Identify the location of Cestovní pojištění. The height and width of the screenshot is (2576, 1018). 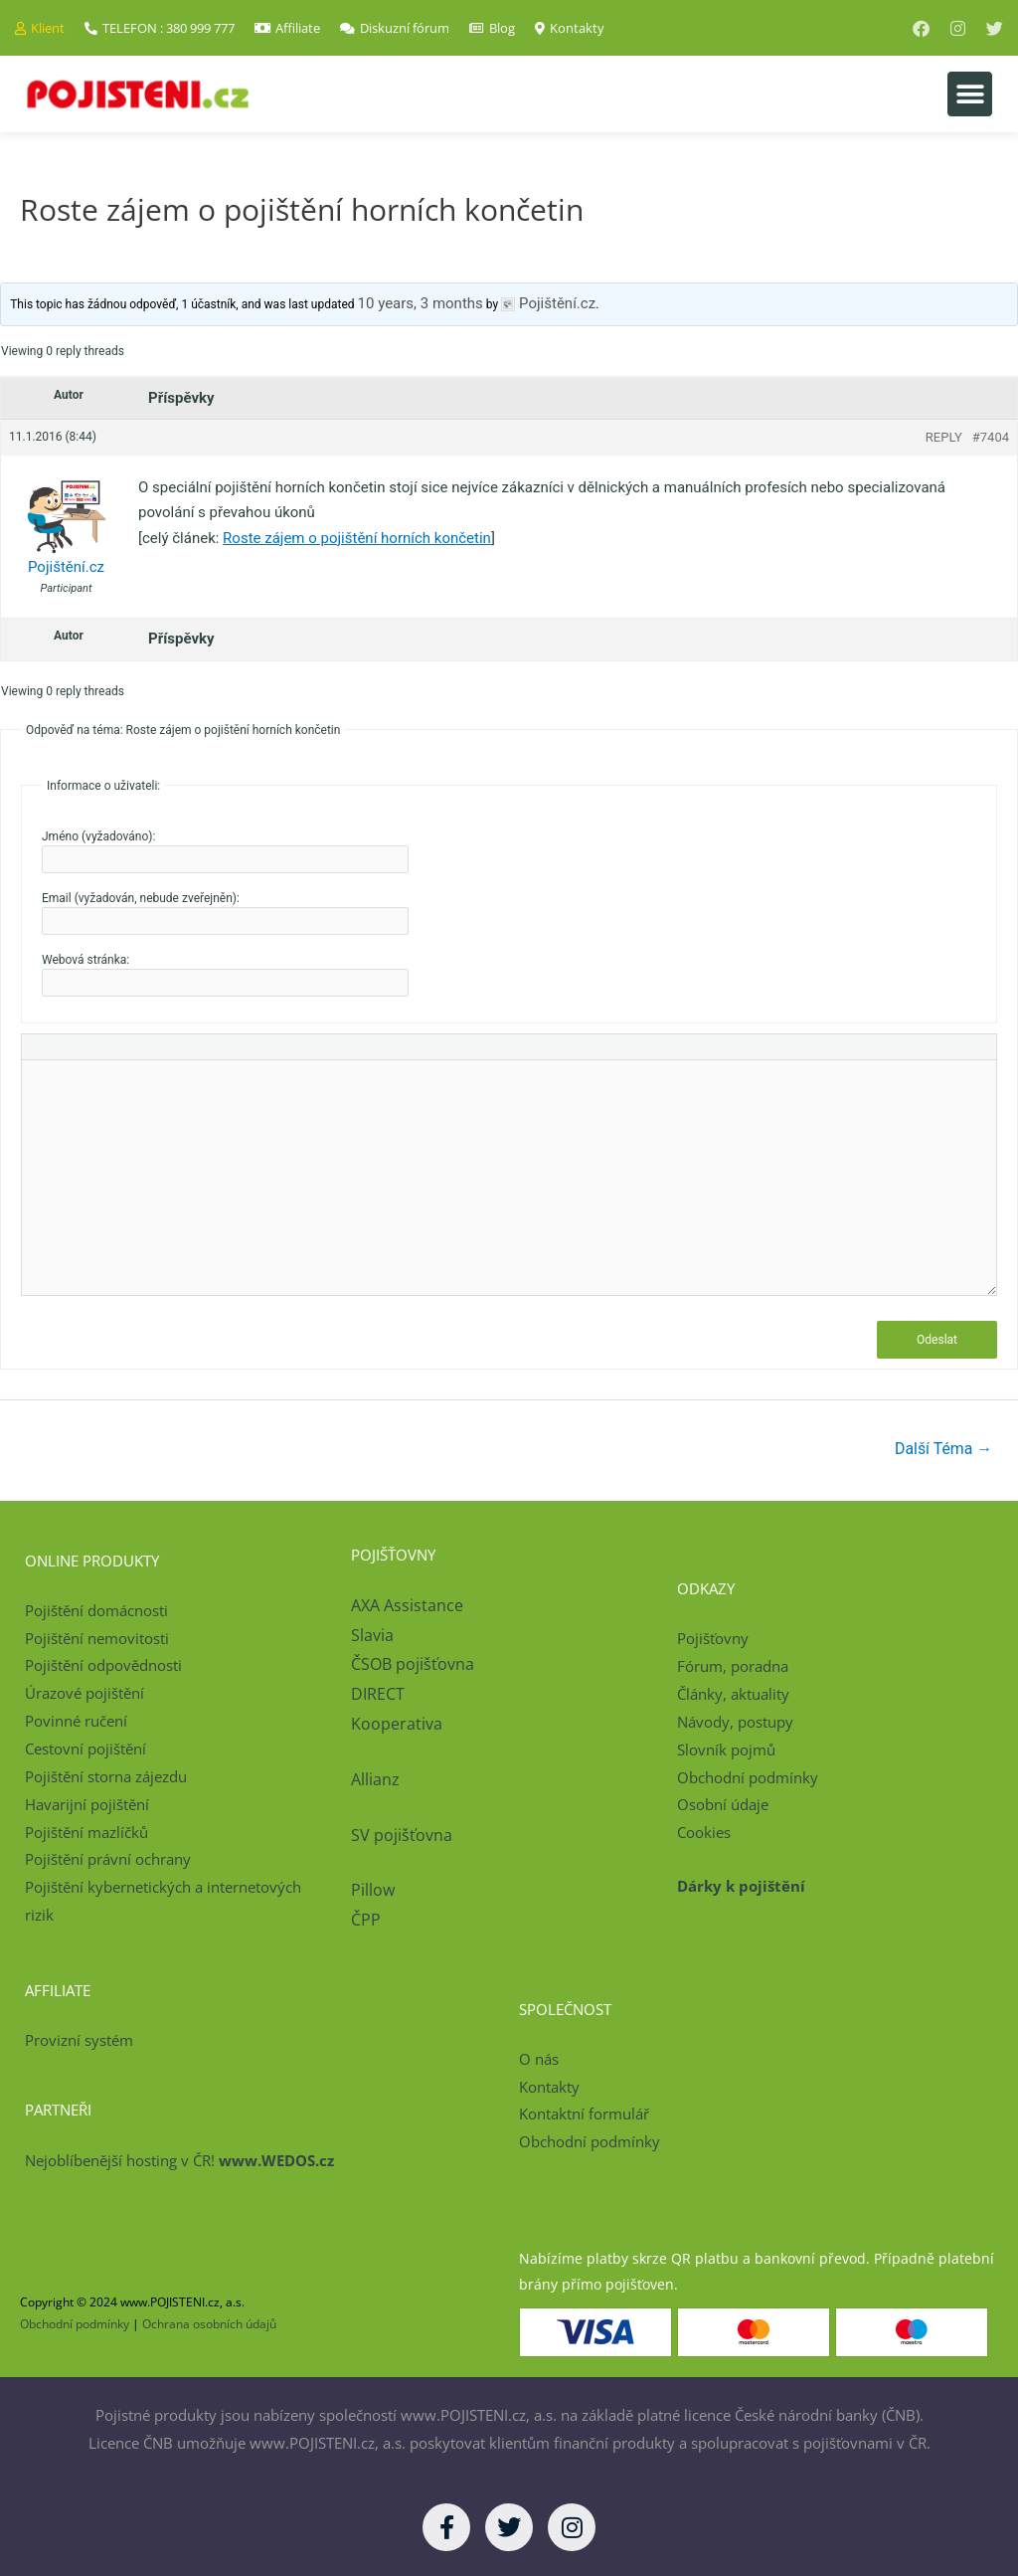
(85, 1748).